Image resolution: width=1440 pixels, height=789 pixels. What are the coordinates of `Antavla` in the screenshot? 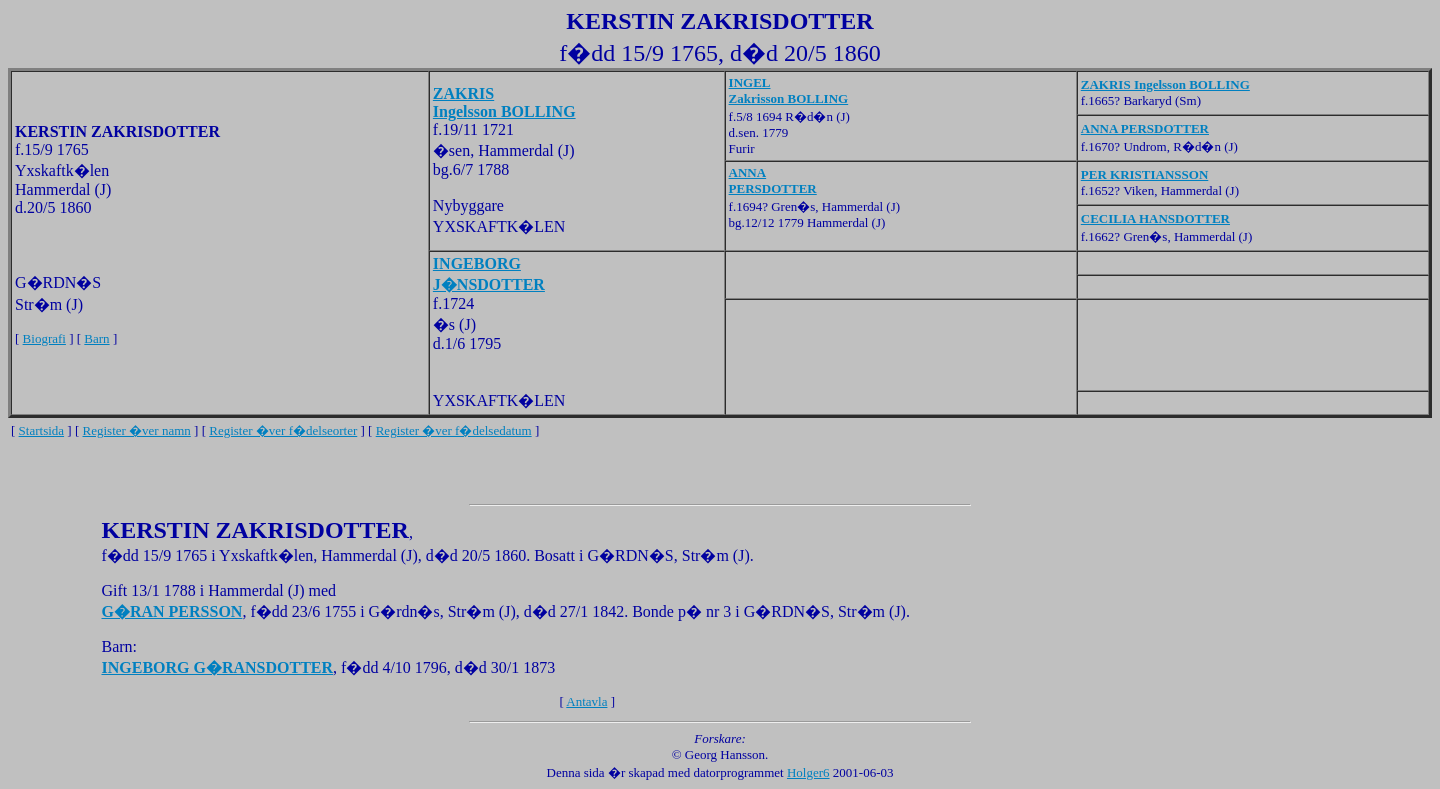 It's located at (586, 701).